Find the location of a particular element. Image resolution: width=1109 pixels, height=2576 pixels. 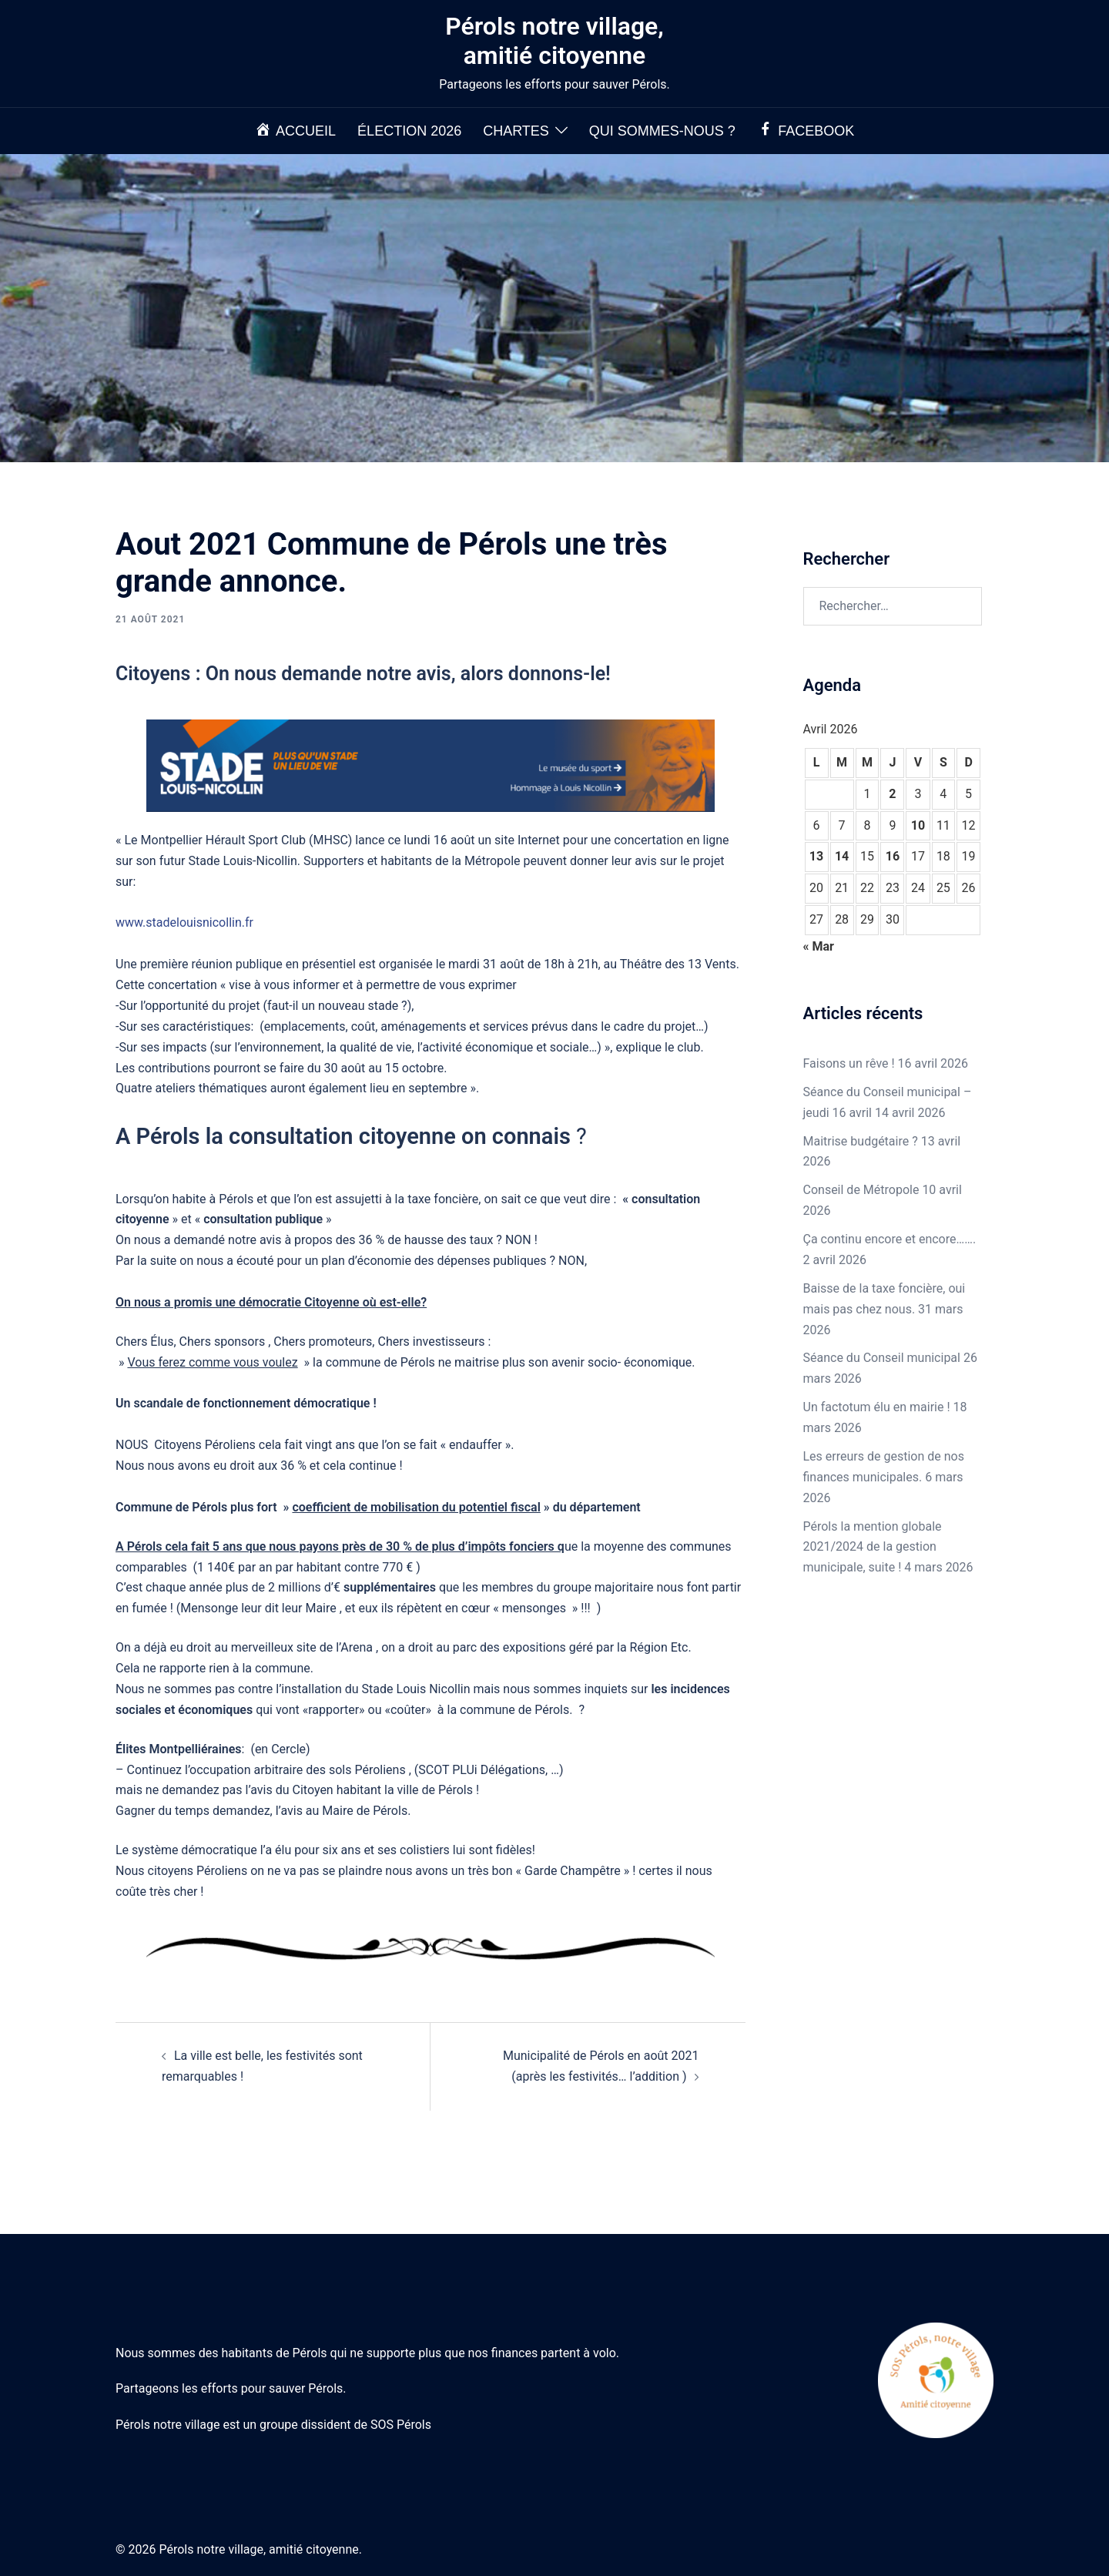

Faisons un rêve ! is located at coordinates (849, 1063).